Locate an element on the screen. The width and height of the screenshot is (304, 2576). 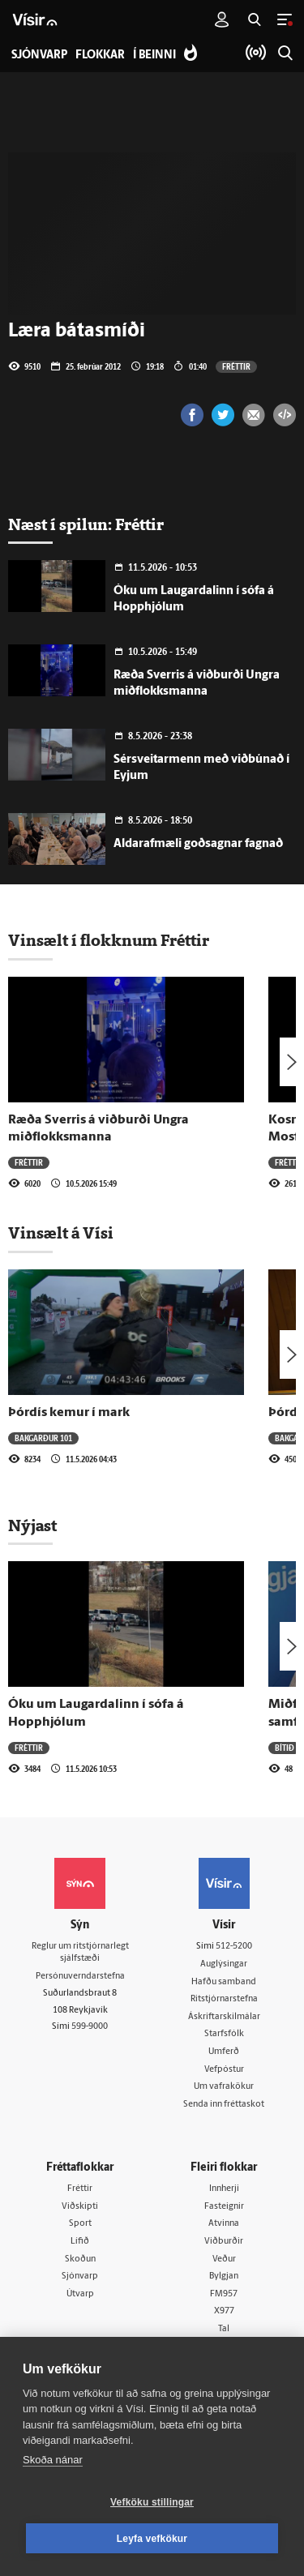
FM957 is located at coordinates (224, 2294).